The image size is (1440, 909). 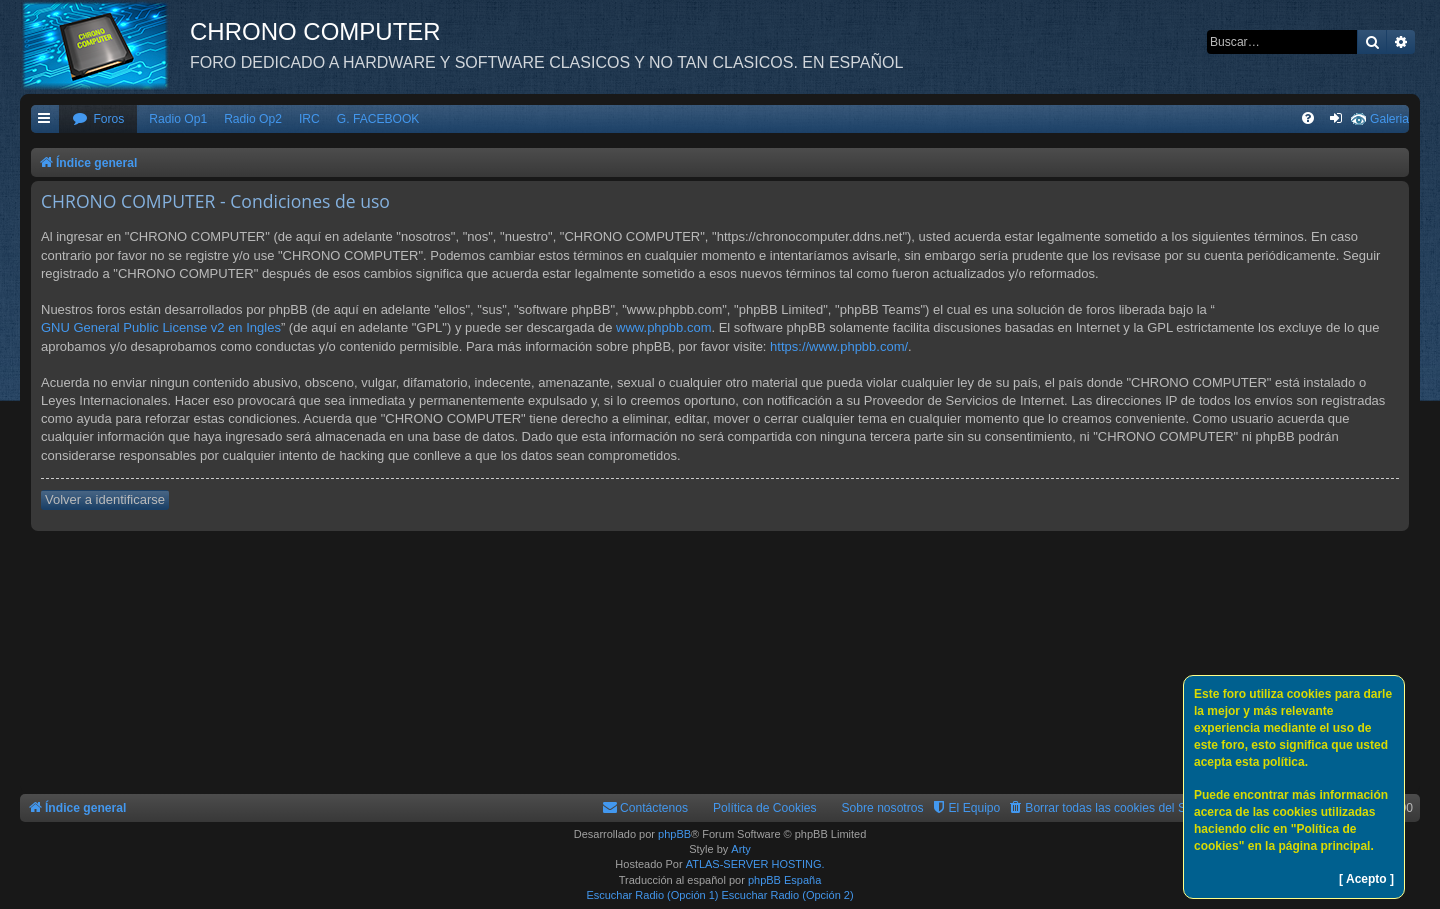 What do you see at coordinates (178, 119) in the screenshot?
I see `Radio Op1` at bounding box center [178, 119].